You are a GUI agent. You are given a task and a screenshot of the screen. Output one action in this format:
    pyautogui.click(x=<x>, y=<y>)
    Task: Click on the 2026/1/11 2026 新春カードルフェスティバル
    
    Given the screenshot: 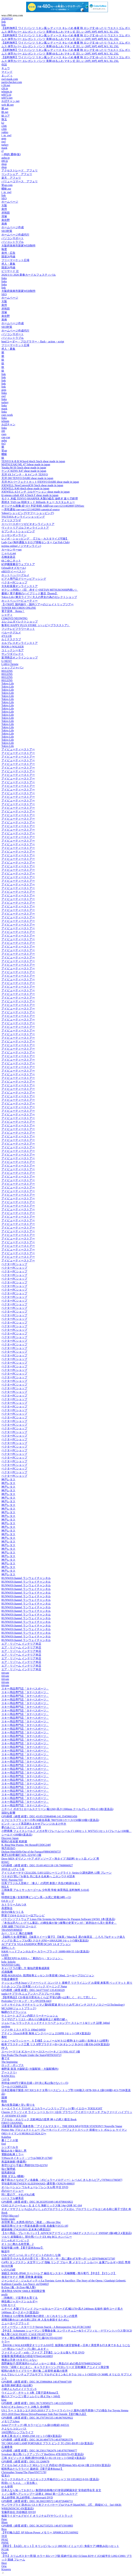 What is the action you would take?
    pyautogui.click(x=28, y=274)
    